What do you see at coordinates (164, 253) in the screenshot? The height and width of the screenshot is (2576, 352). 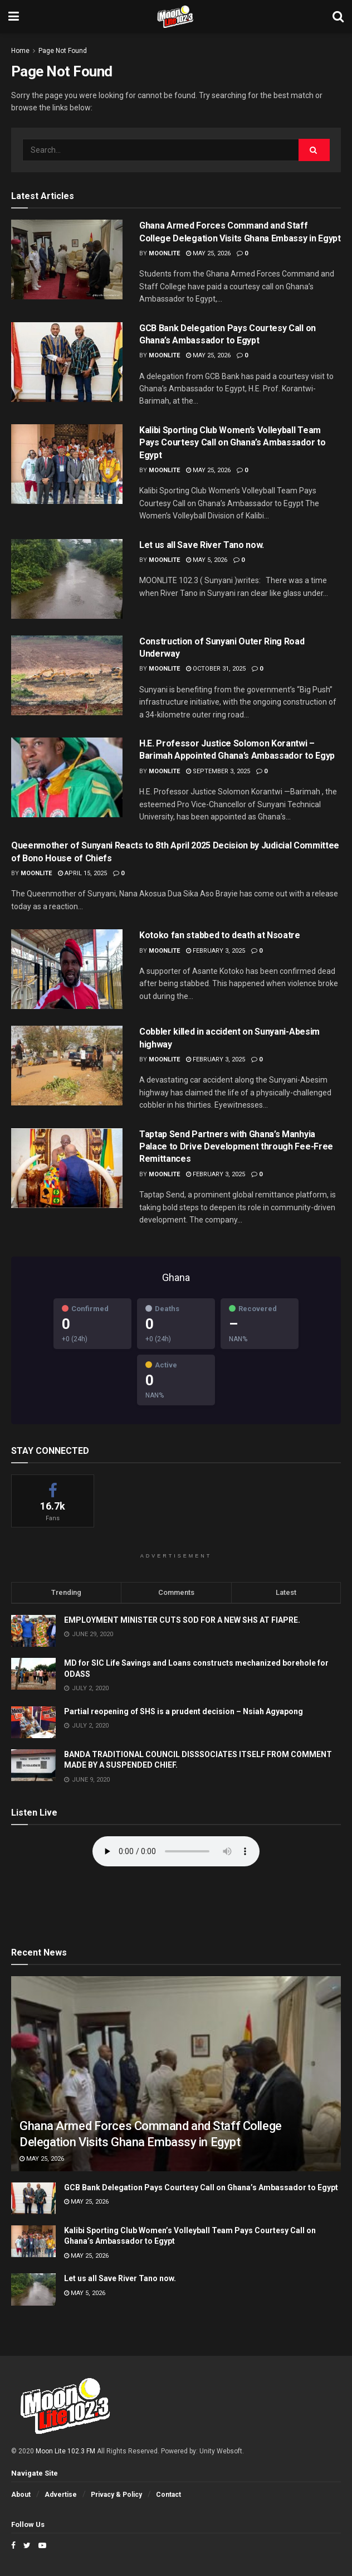 I see `moonlite` at bounding box center [164, 253].